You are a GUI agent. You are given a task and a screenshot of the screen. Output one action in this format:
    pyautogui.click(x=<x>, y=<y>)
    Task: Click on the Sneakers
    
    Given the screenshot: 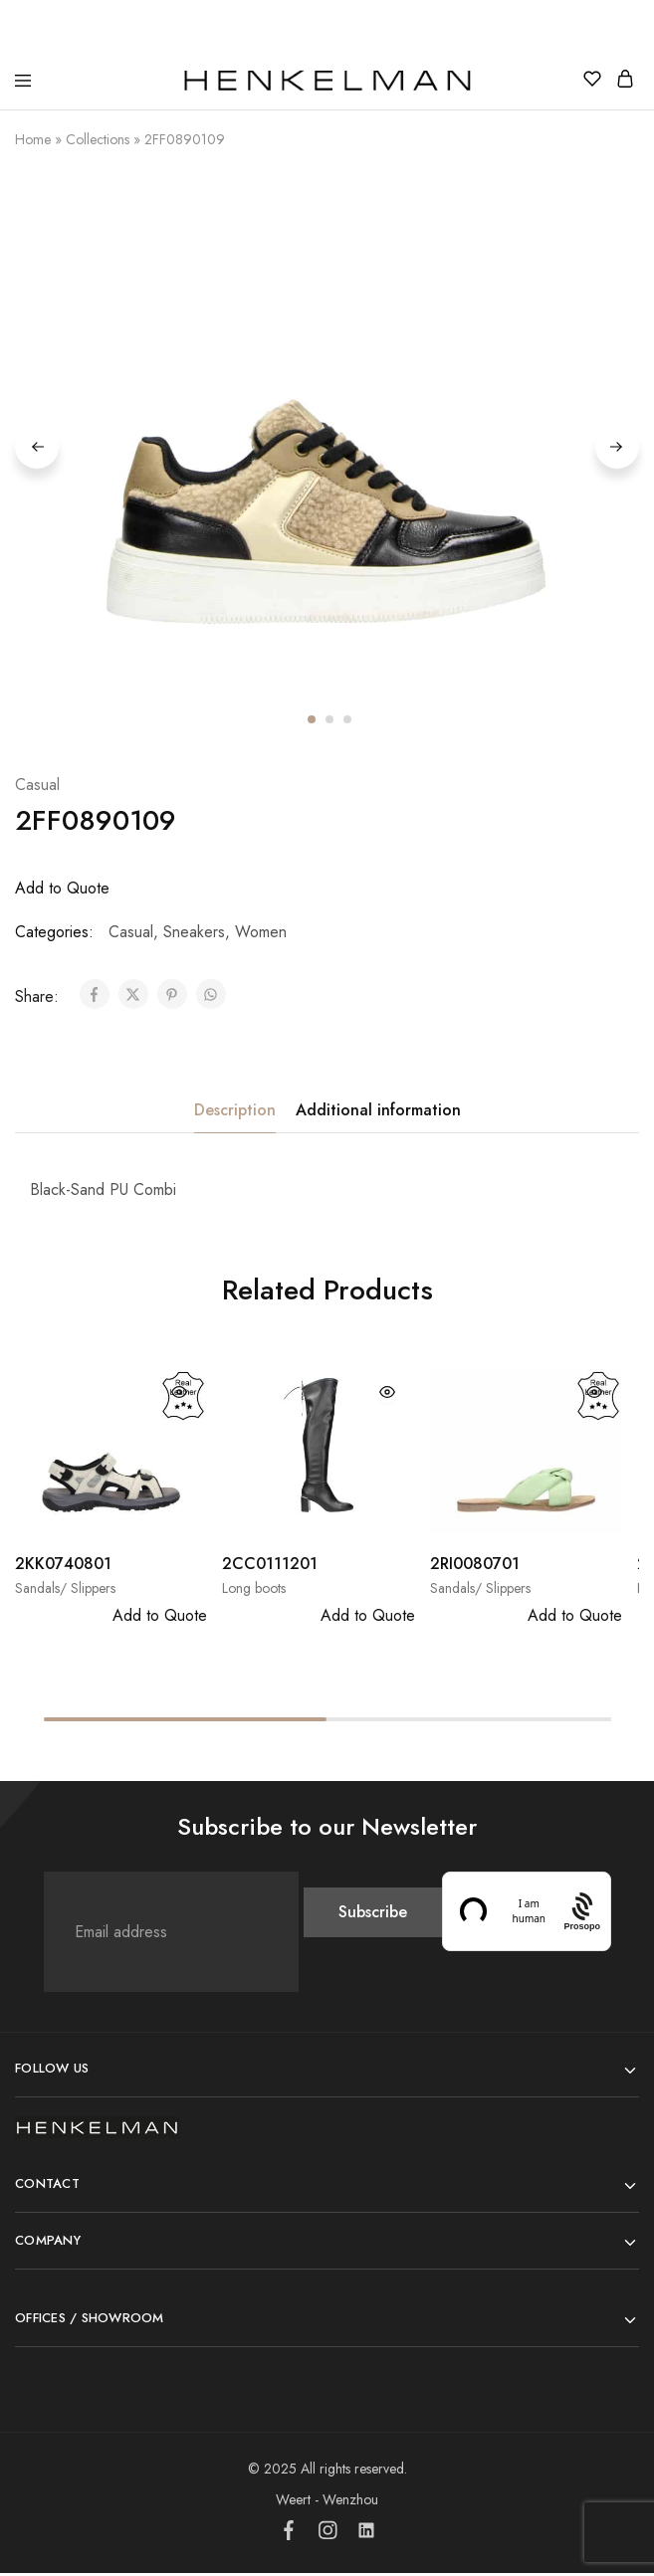 What is the action you would take?
    pyautogui.click(x=194, y=934)
    